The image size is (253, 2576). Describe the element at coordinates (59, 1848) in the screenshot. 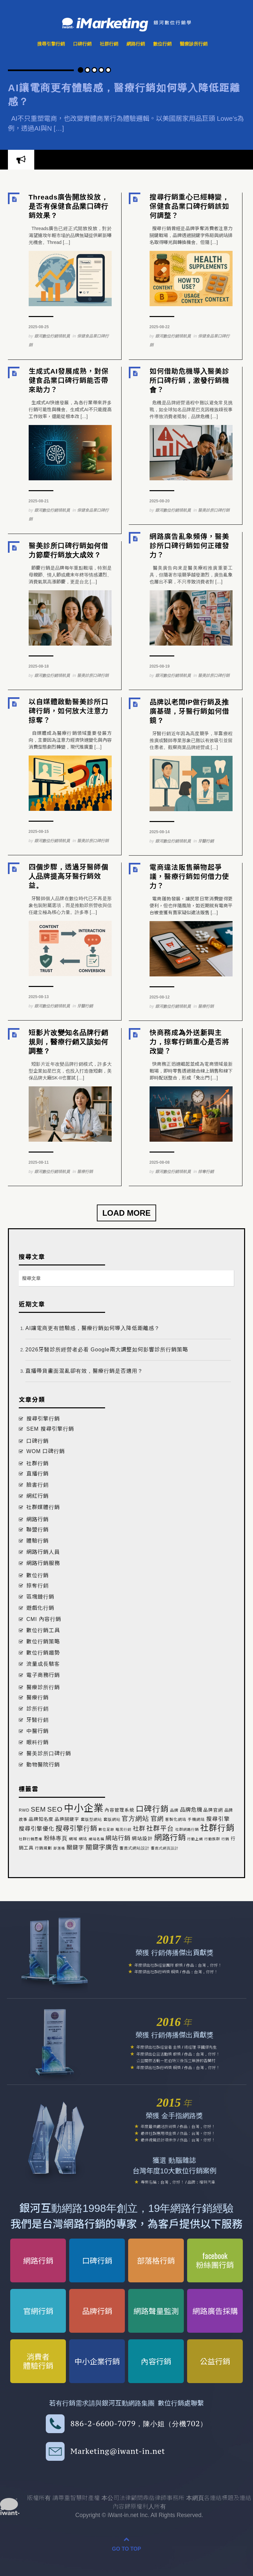

I see `部落格 [部落格 (1 個項目)]` at that location.